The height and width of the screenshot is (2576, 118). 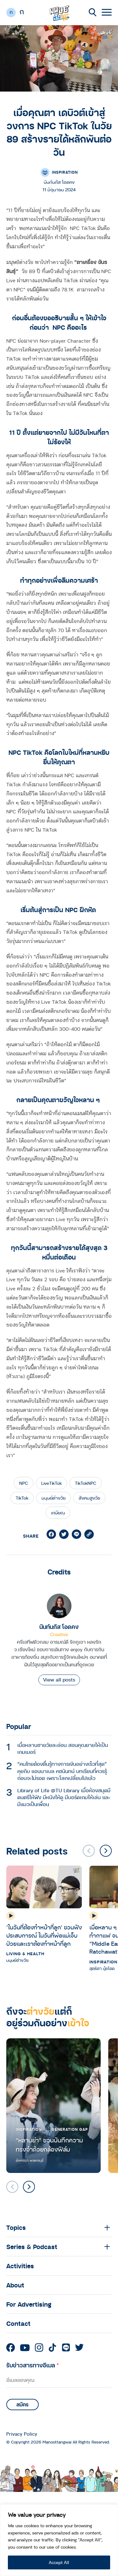 I want to click on [button], so click(x=106, y=1851).